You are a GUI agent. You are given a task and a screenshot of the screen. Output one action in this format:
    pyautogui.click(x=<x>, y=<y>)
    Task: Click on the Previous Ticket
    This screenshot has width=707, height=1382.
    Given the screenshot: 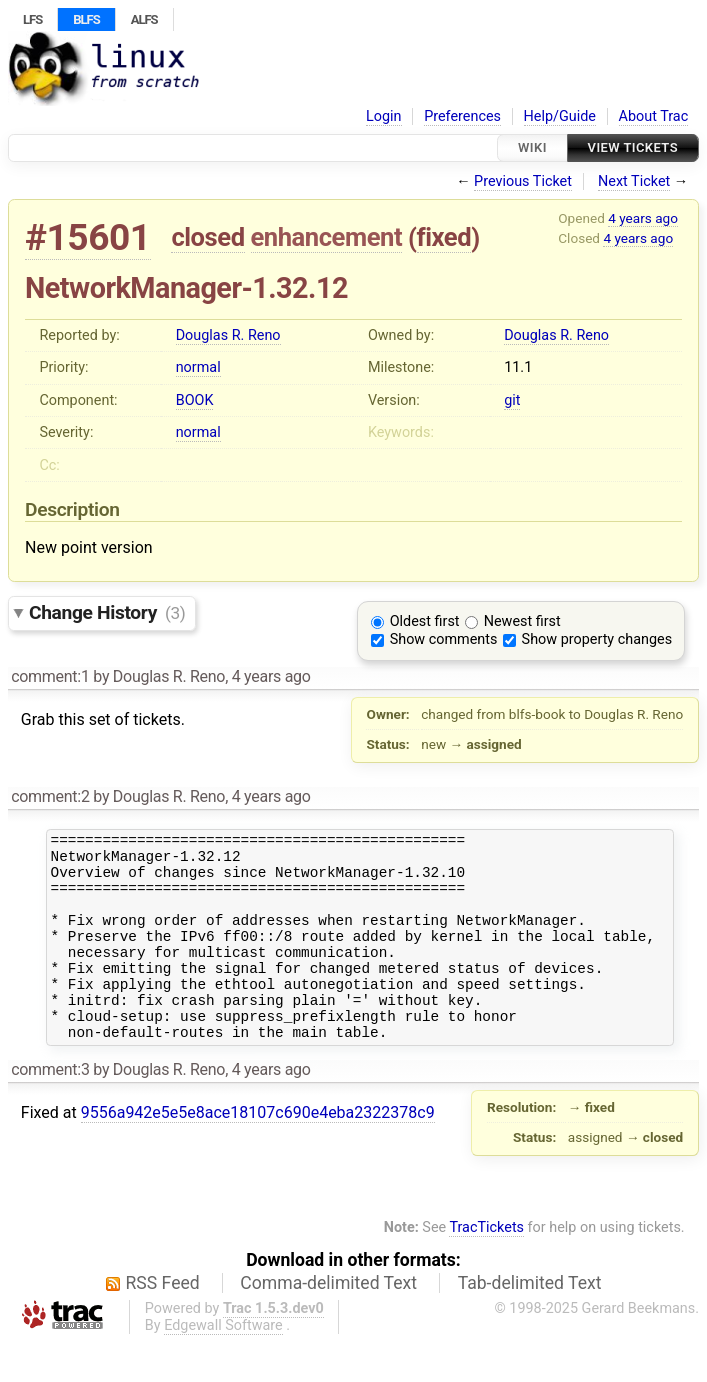 What is the action you would take?
    pyautogui.click(x=523, y=181)
    